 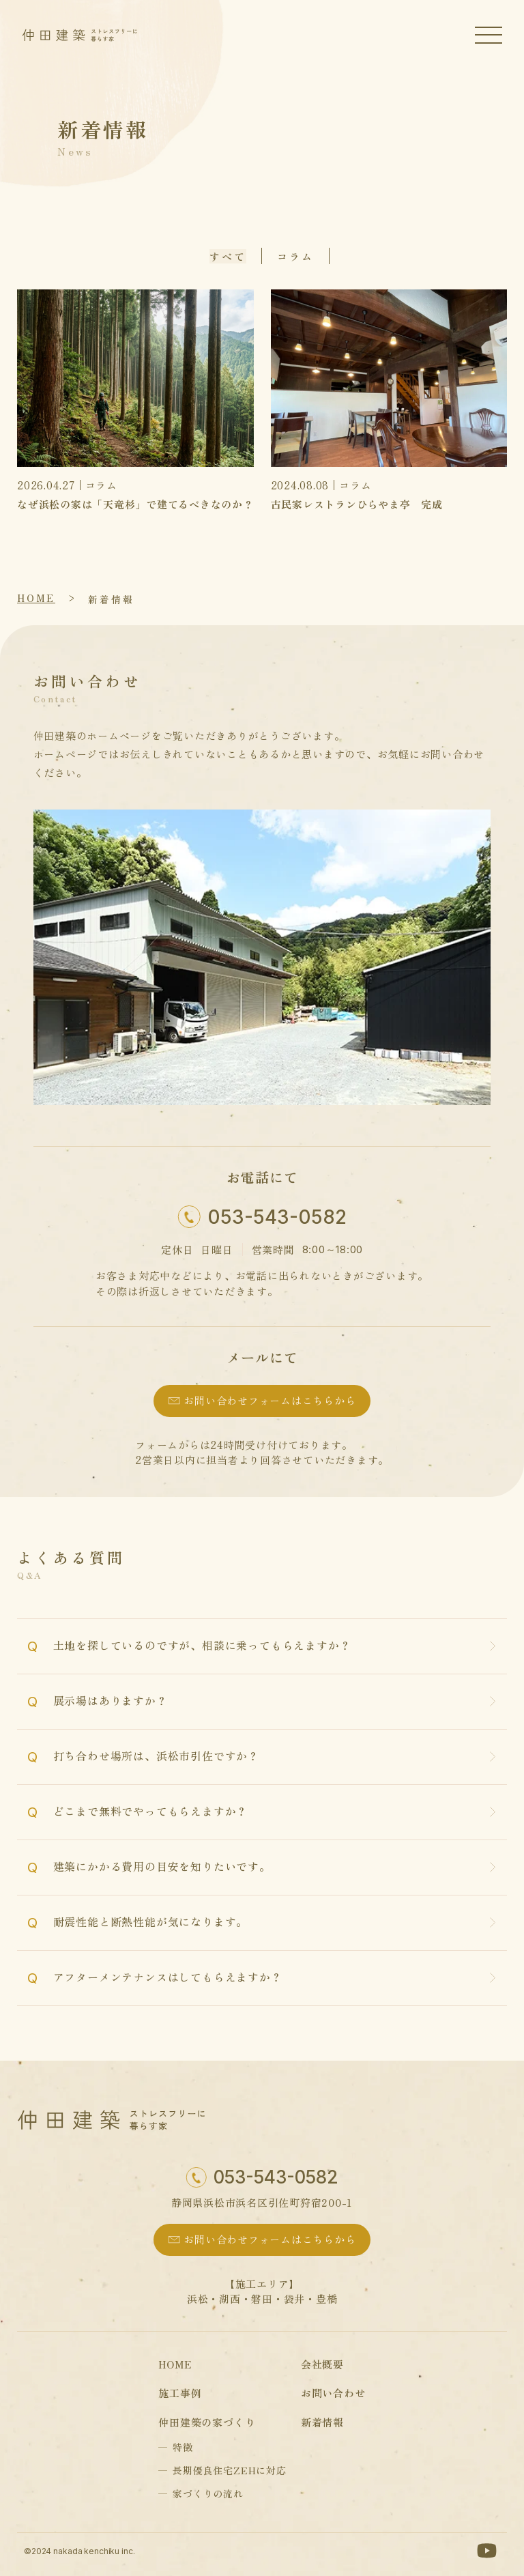 What do you see at coordinates (179, 2393) in the screenshot?
I see `施工事例` at bounding box center [179, 2393].